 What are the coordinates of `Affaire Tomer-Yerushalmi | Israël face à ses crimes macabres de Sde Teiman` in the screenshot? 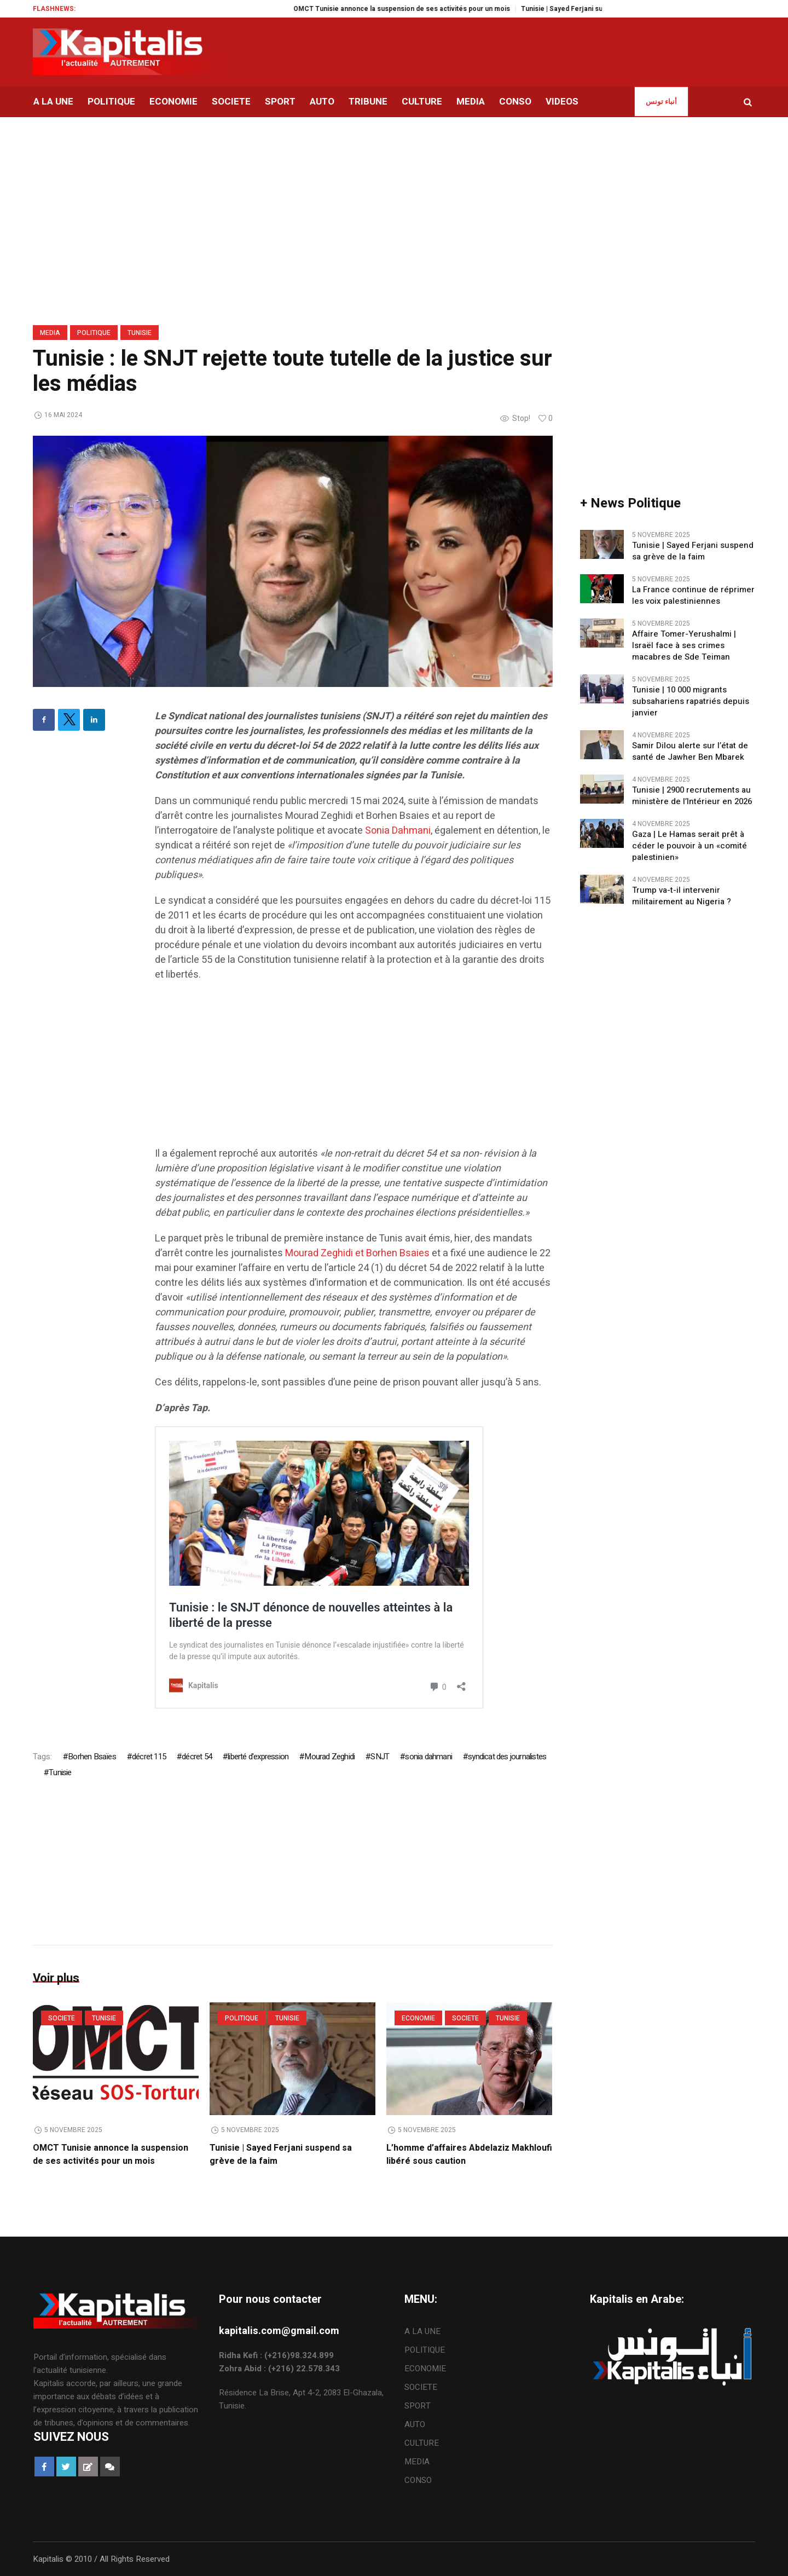 It's located at (684, 645).